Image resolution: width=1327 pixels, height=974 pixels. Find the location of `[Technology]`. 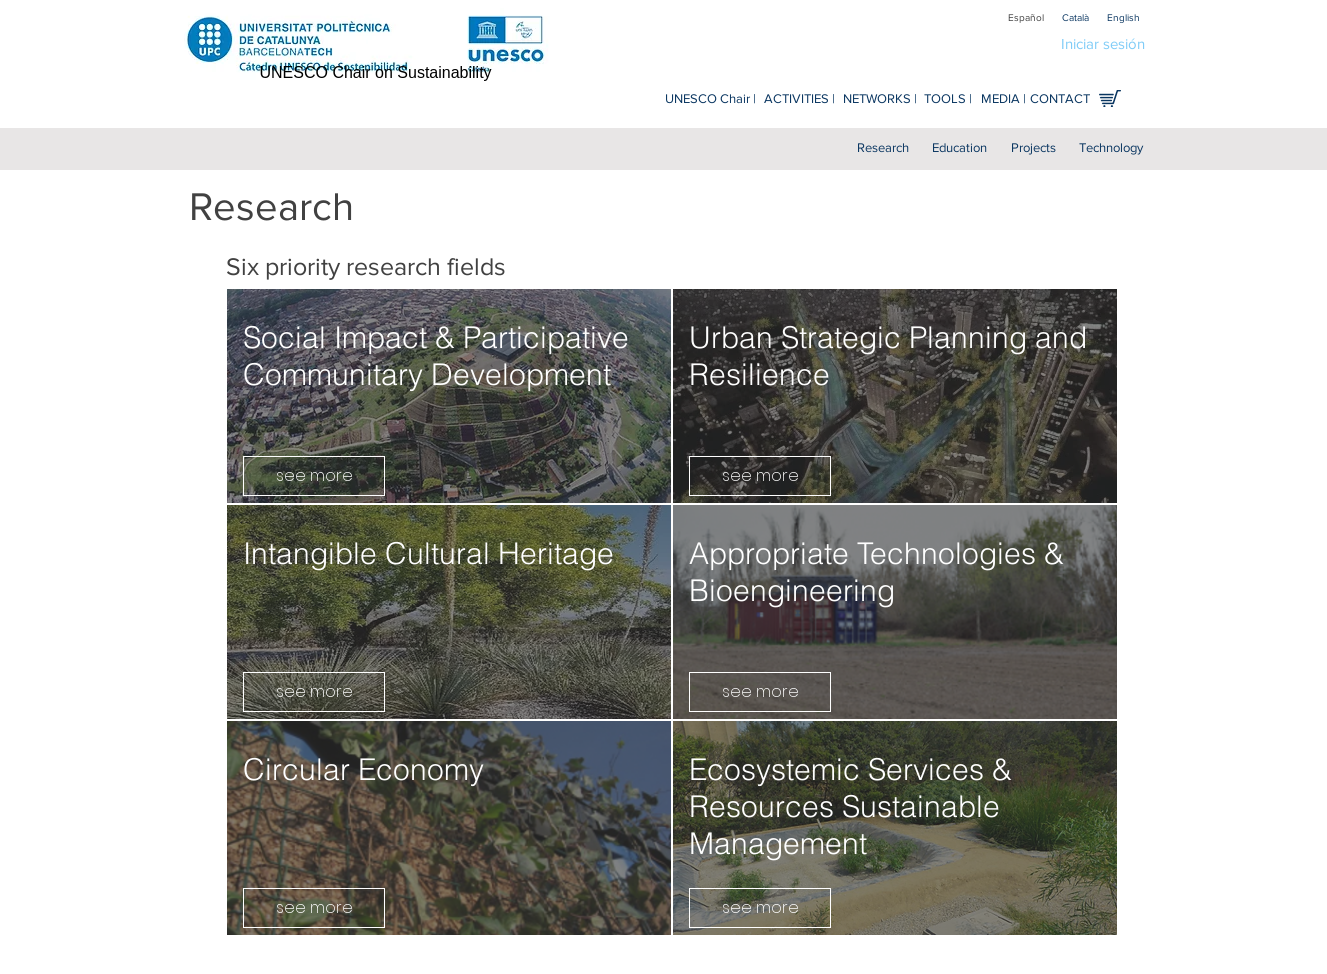

[Technology] is located at coordinates (1111, 148).